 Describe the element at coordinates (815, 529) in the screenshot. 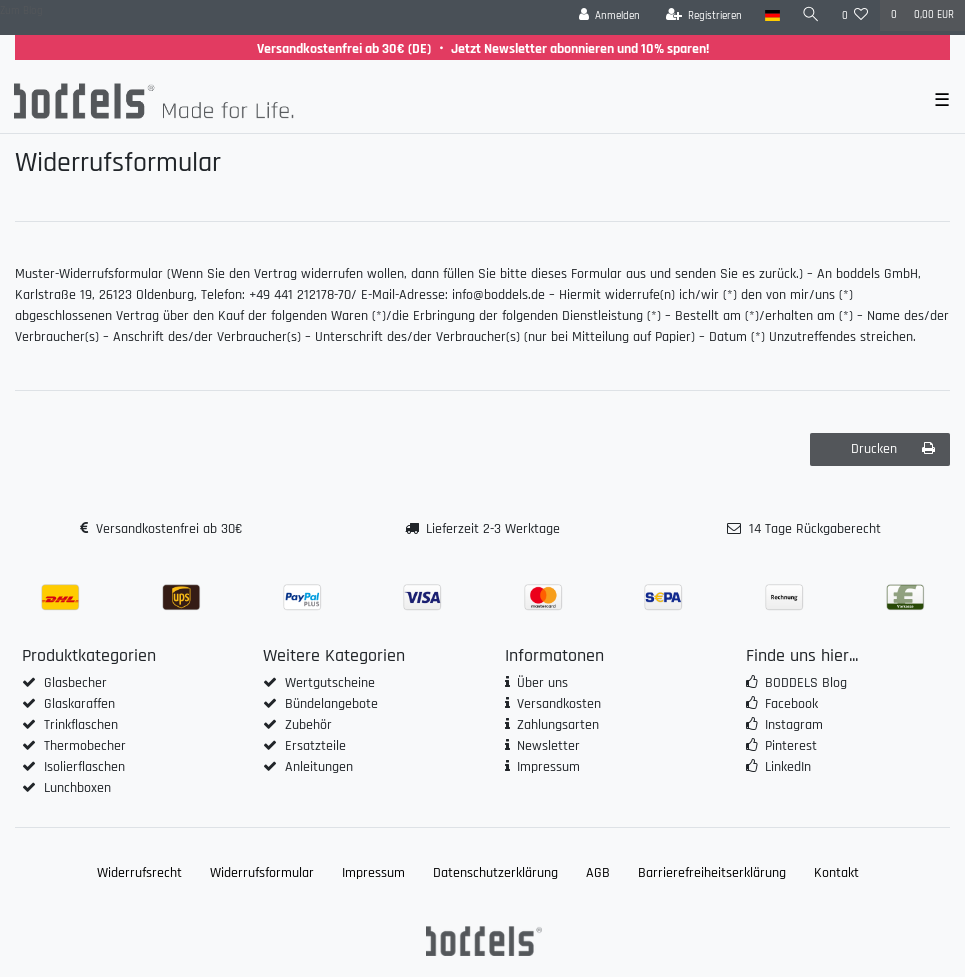

I see `14 Tage Rückgaberecht` at that location.